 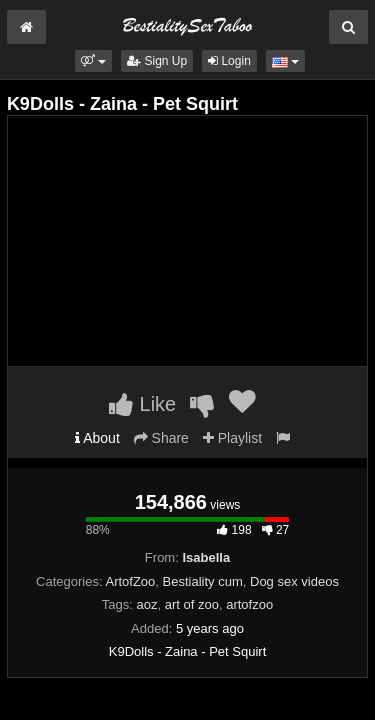 I want to click on Playlist, so click(x=232, y=438).